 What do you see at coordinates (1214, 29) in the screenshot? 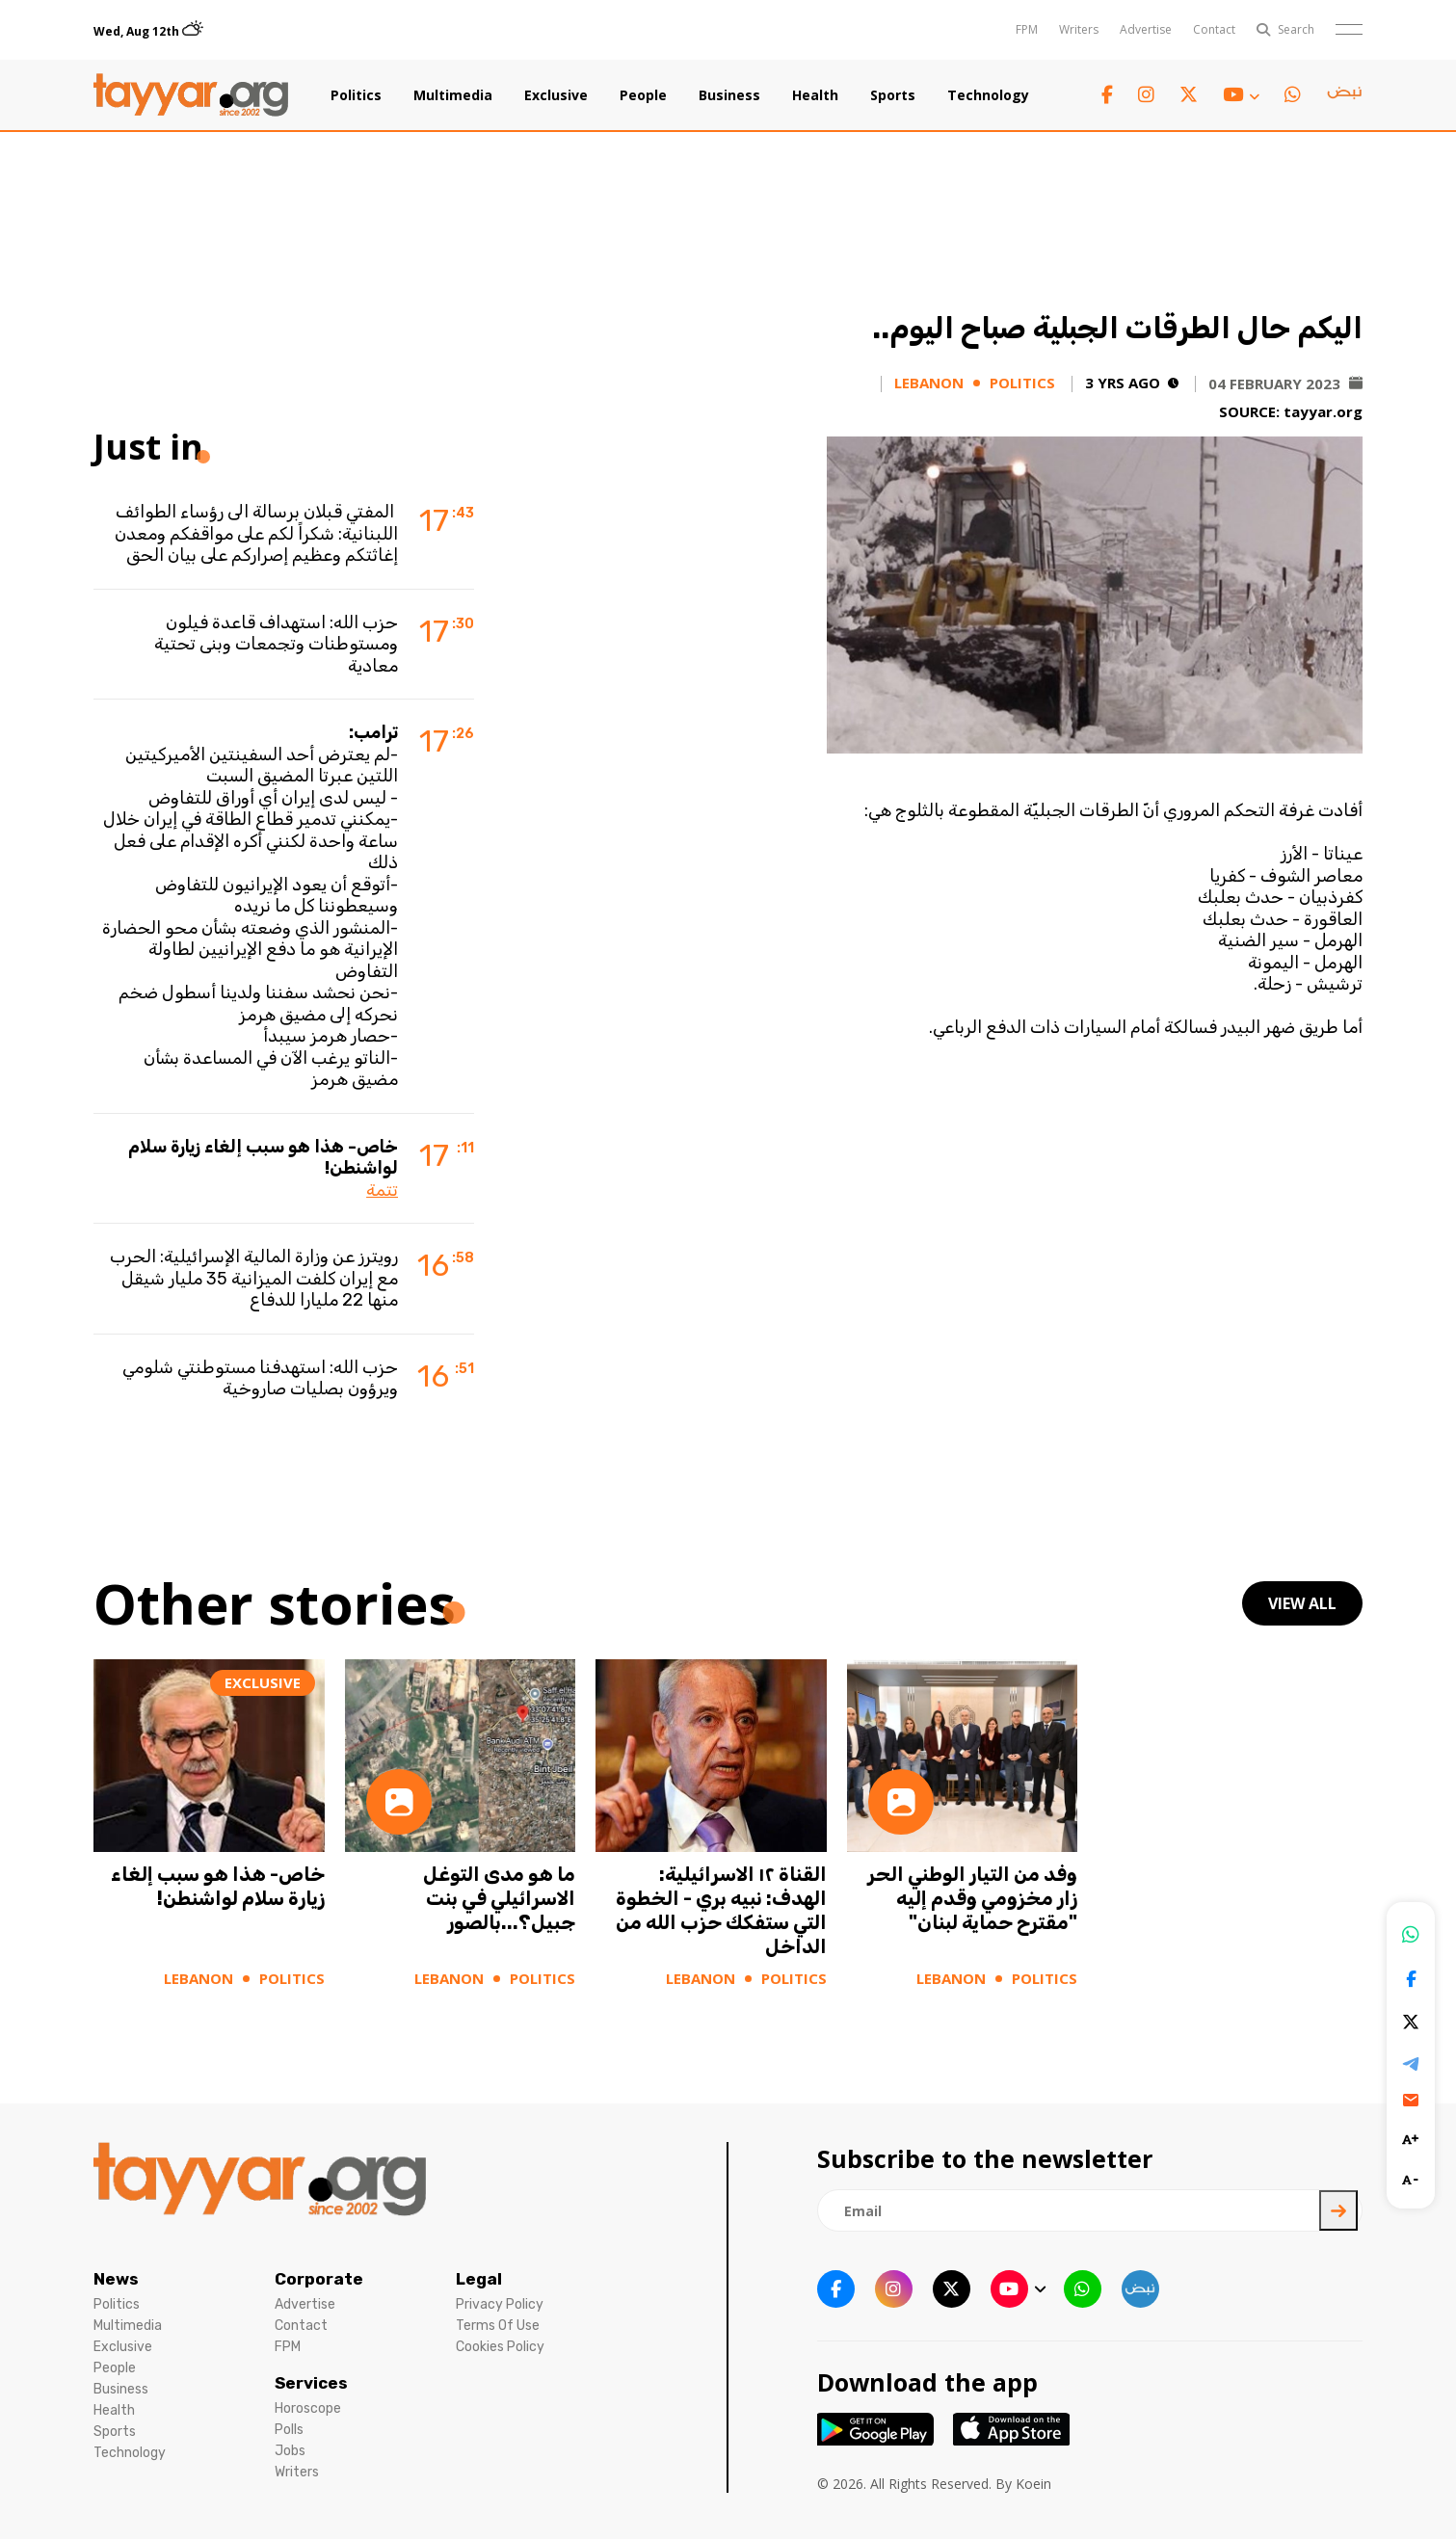
I see `Contact` at bounding box center [1214, 29].